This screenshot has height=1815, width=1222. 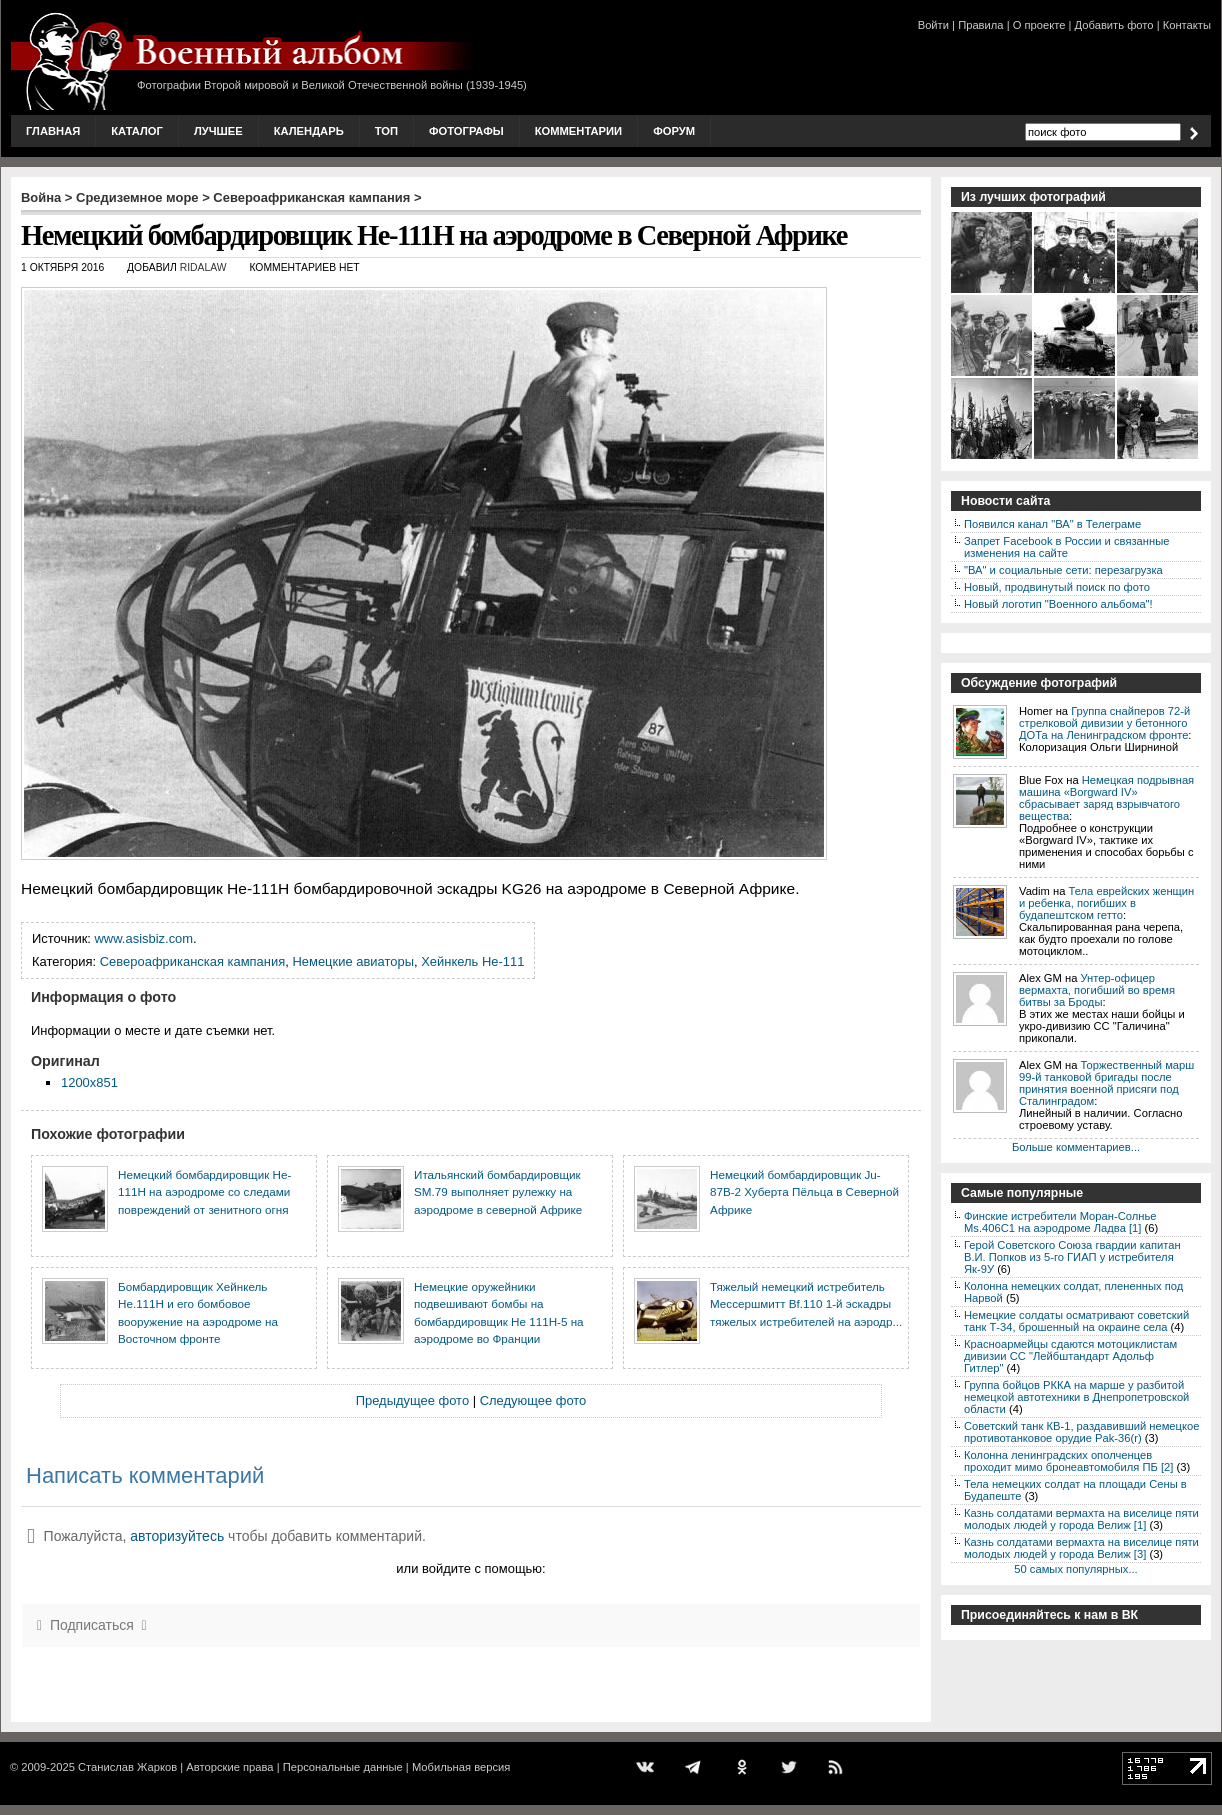 What do you see at coordinates (311, 197) in the screenshot?
I see `Североафриканская кампания` at bounding box center [311, 197].